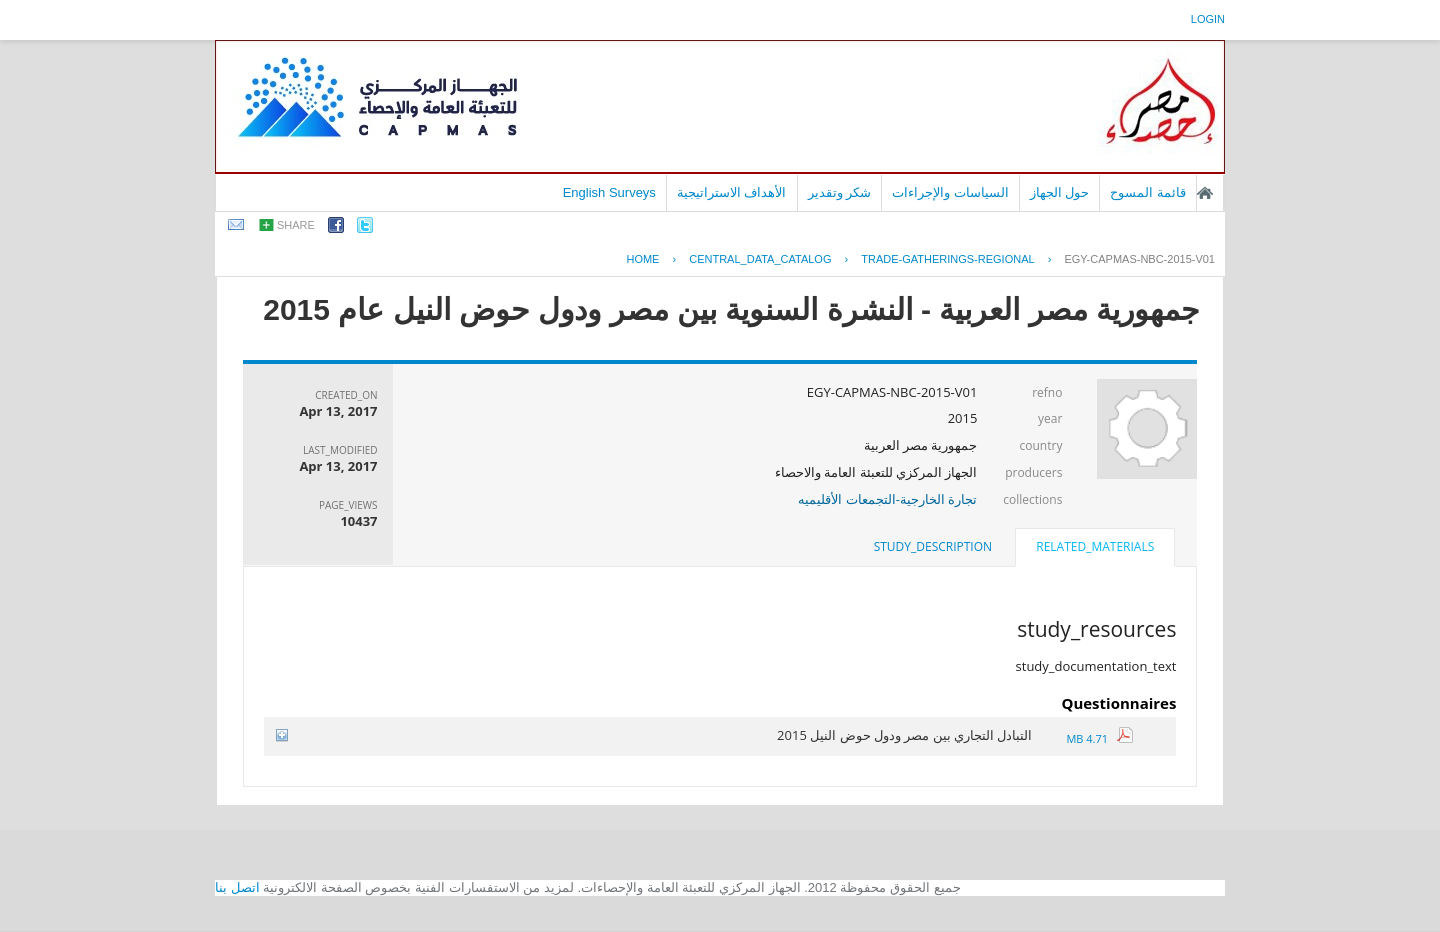 This screenshot has width=1440, height=932. Describe the element at coordinates (1148, 192) in the screenshot. I see `قائمة المسوح` at that location.